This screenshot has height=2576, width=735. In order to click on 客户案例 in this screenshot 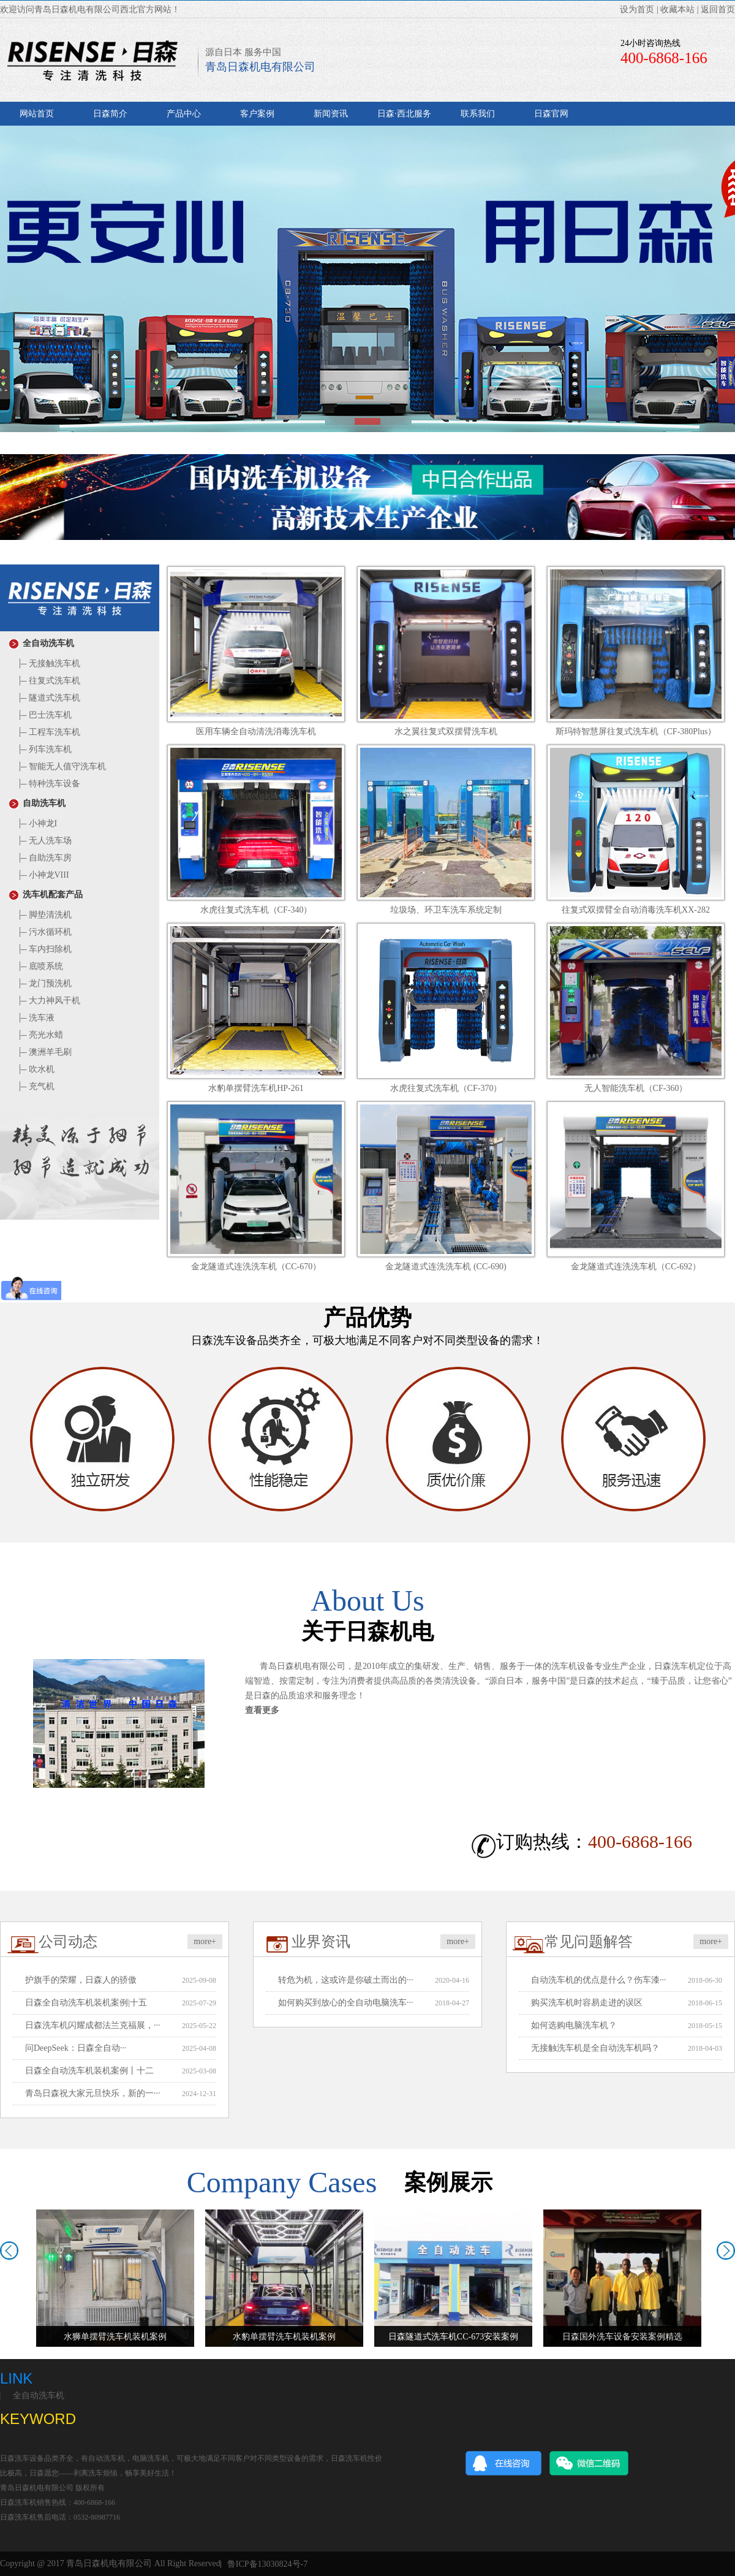, I will do `click(257, 113)`.